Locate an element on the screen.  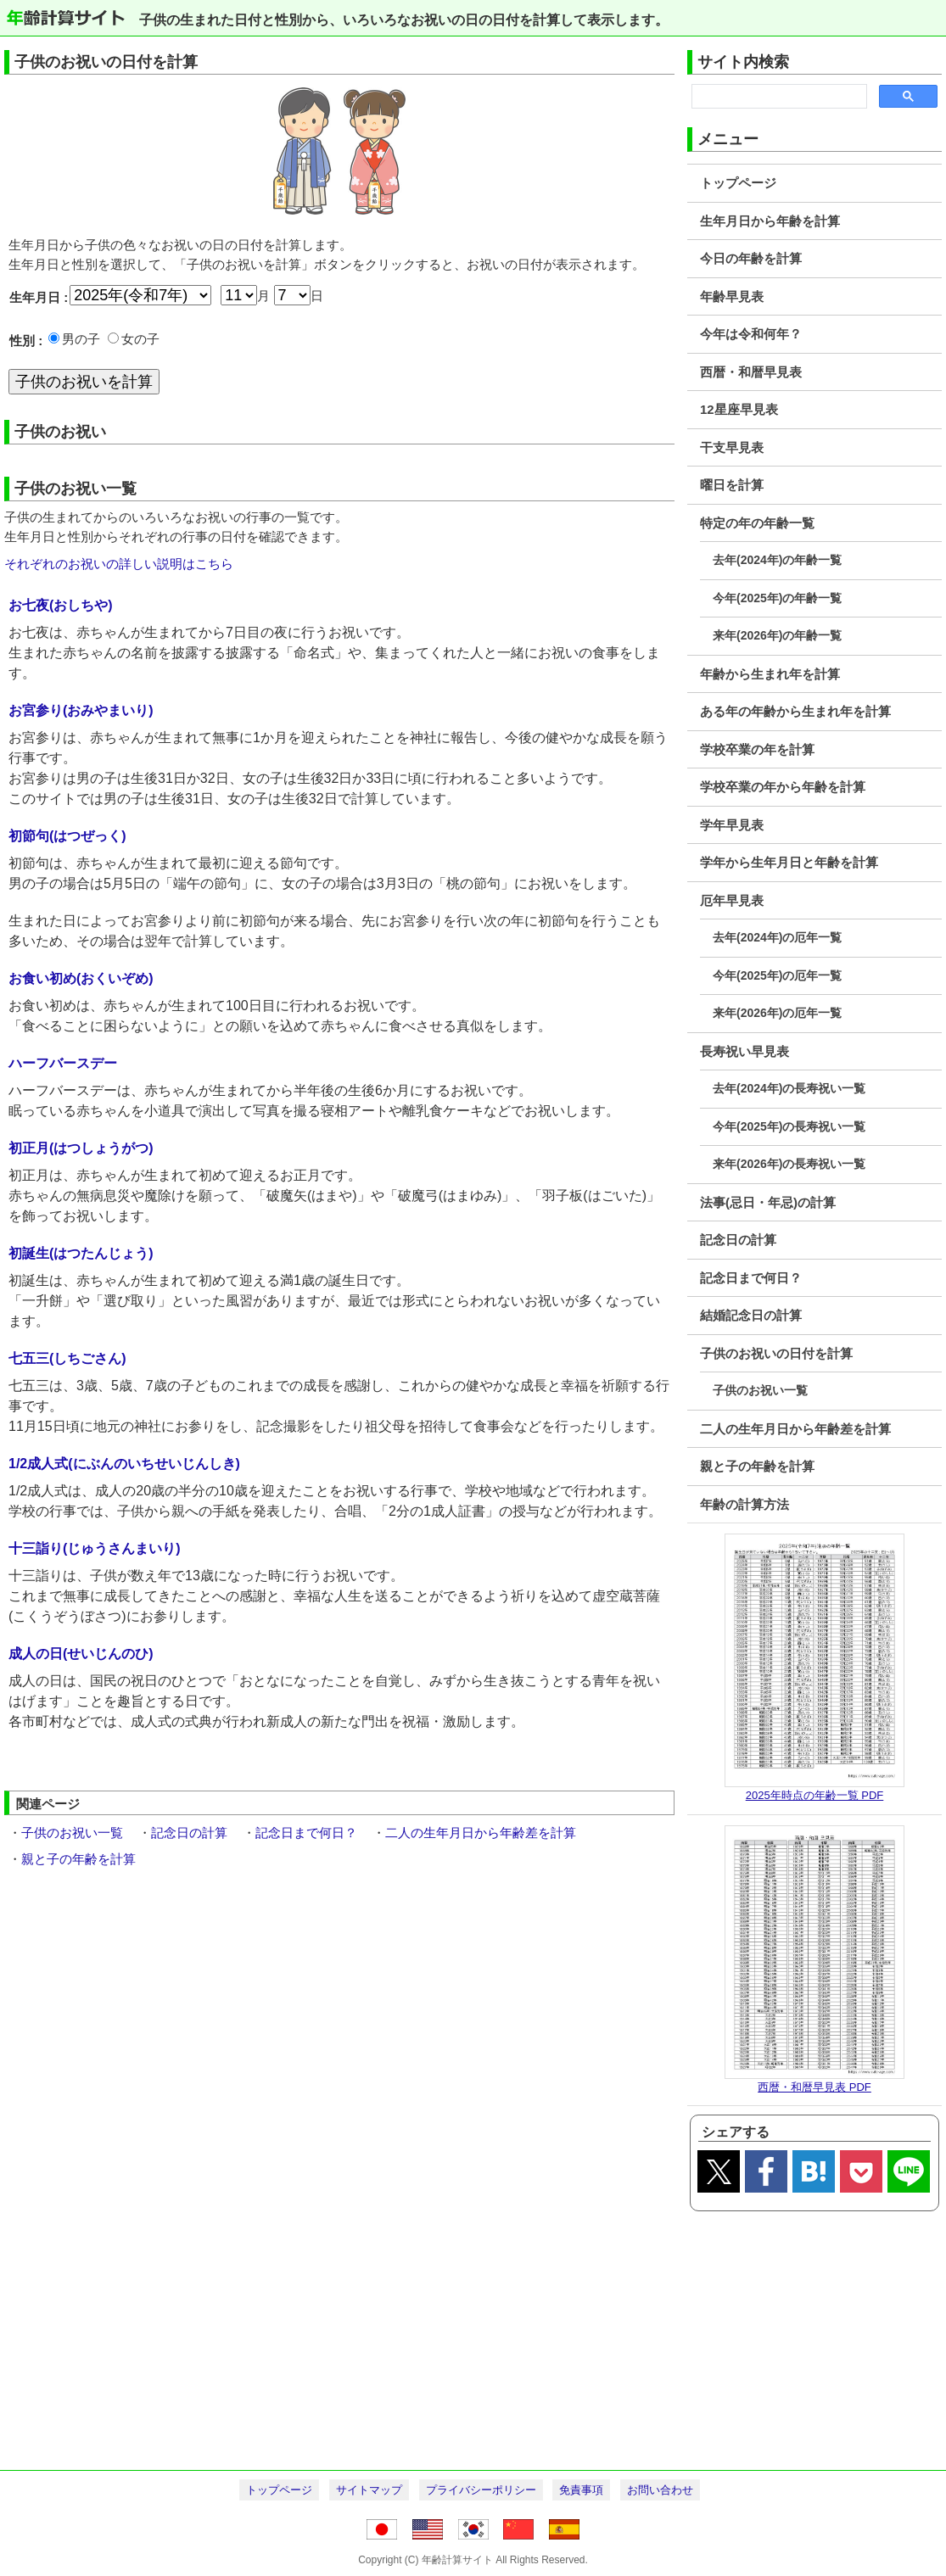
プライバシーポリシー is located at coordinates (481, 2490).